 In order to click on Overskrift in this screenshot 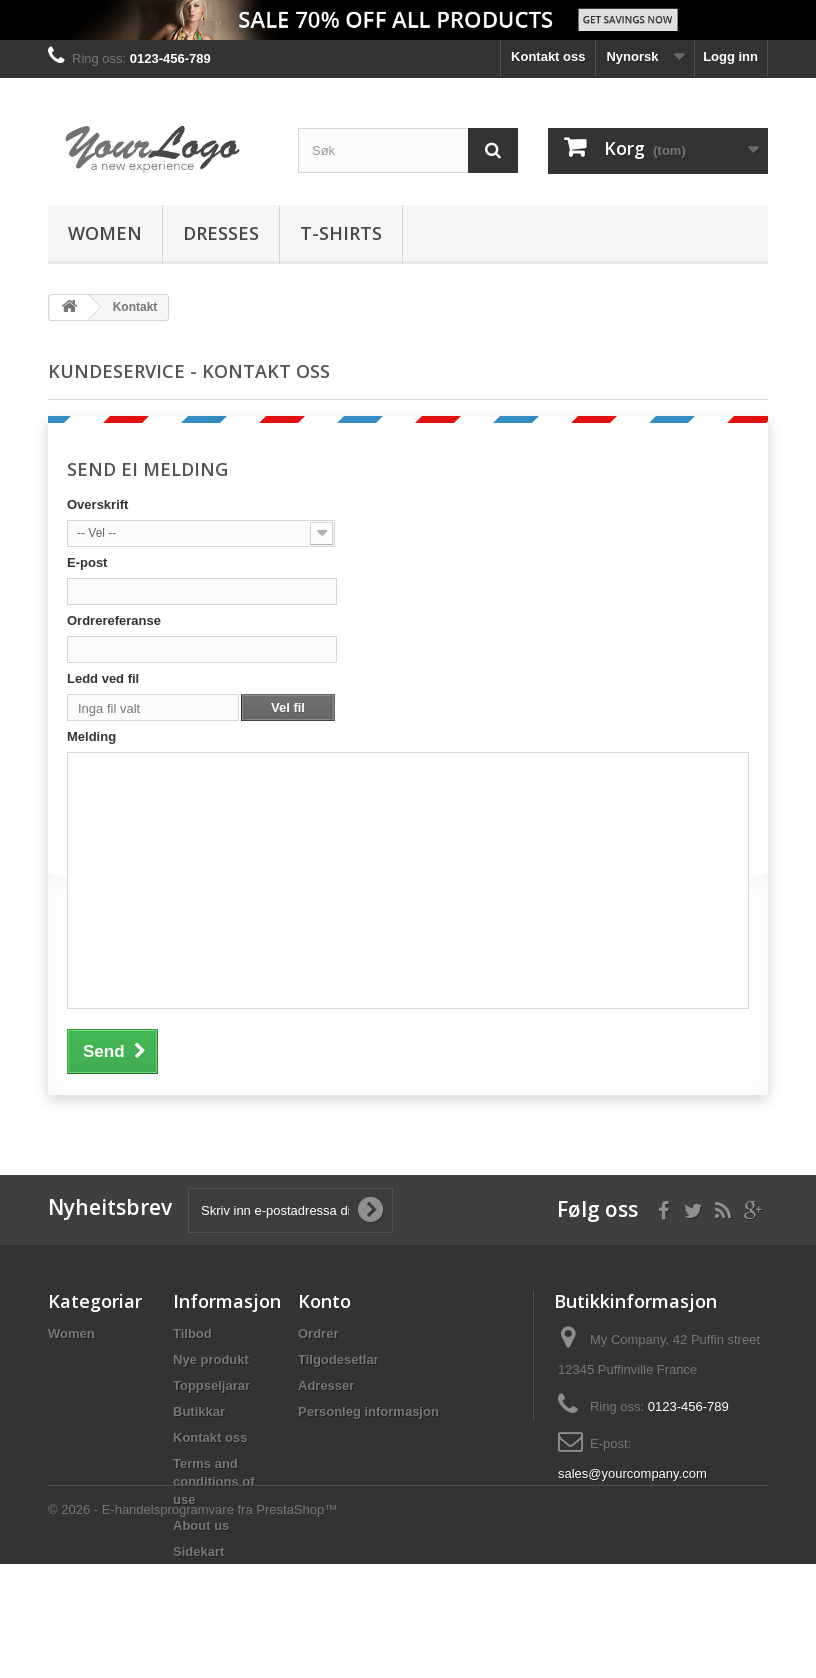, I will do `click(97, 504)`.